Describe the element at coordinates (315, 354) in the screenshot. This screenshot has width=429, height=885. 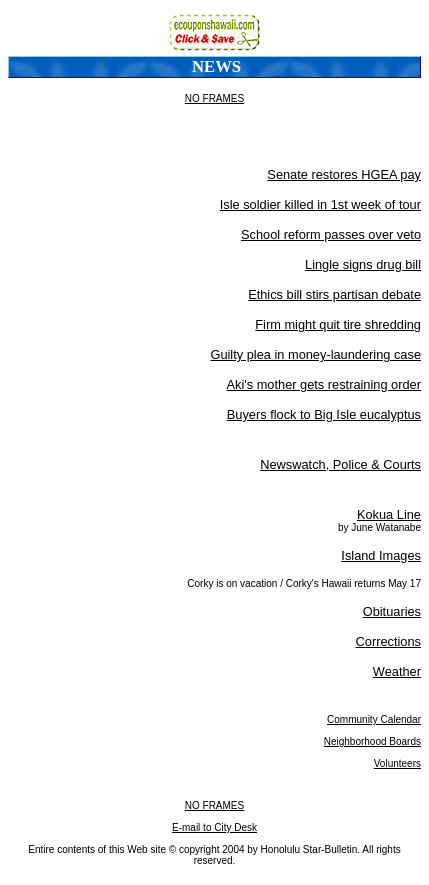
I see `Guilty plea in money-laundering case` at that location.